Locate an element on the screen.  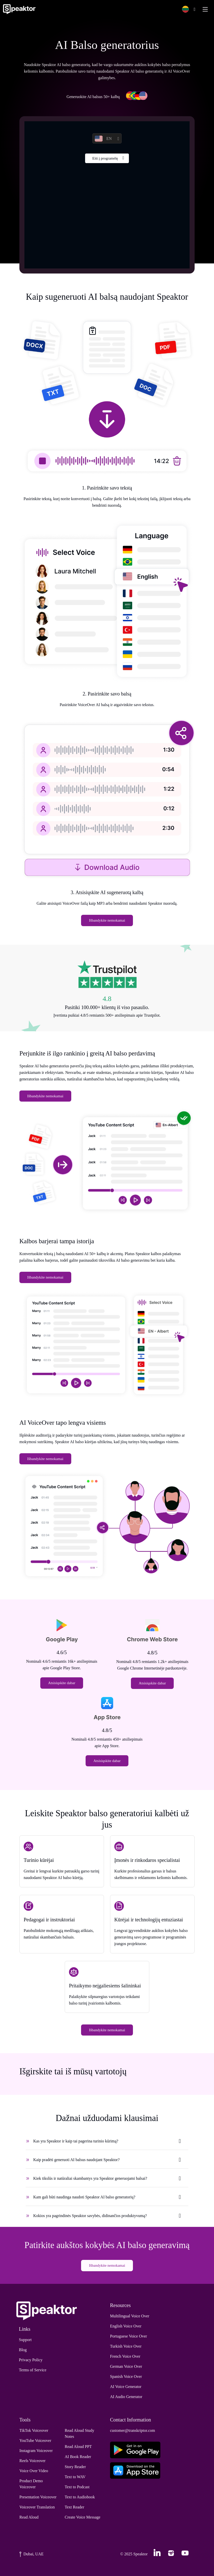
Reels Voiceover is located at coordinates (32, 2461).